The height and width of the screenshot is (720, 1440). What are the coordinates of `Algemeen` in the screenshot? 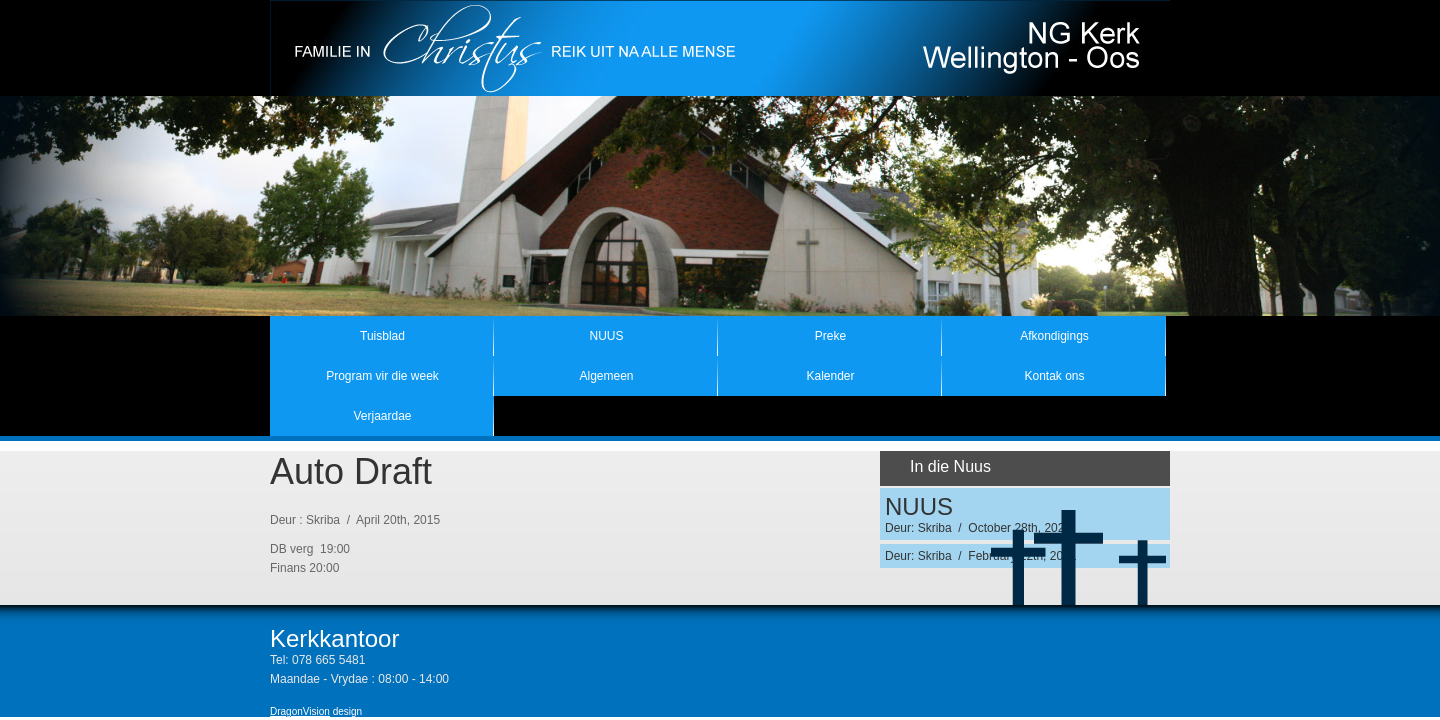 It's located at (606, 376).